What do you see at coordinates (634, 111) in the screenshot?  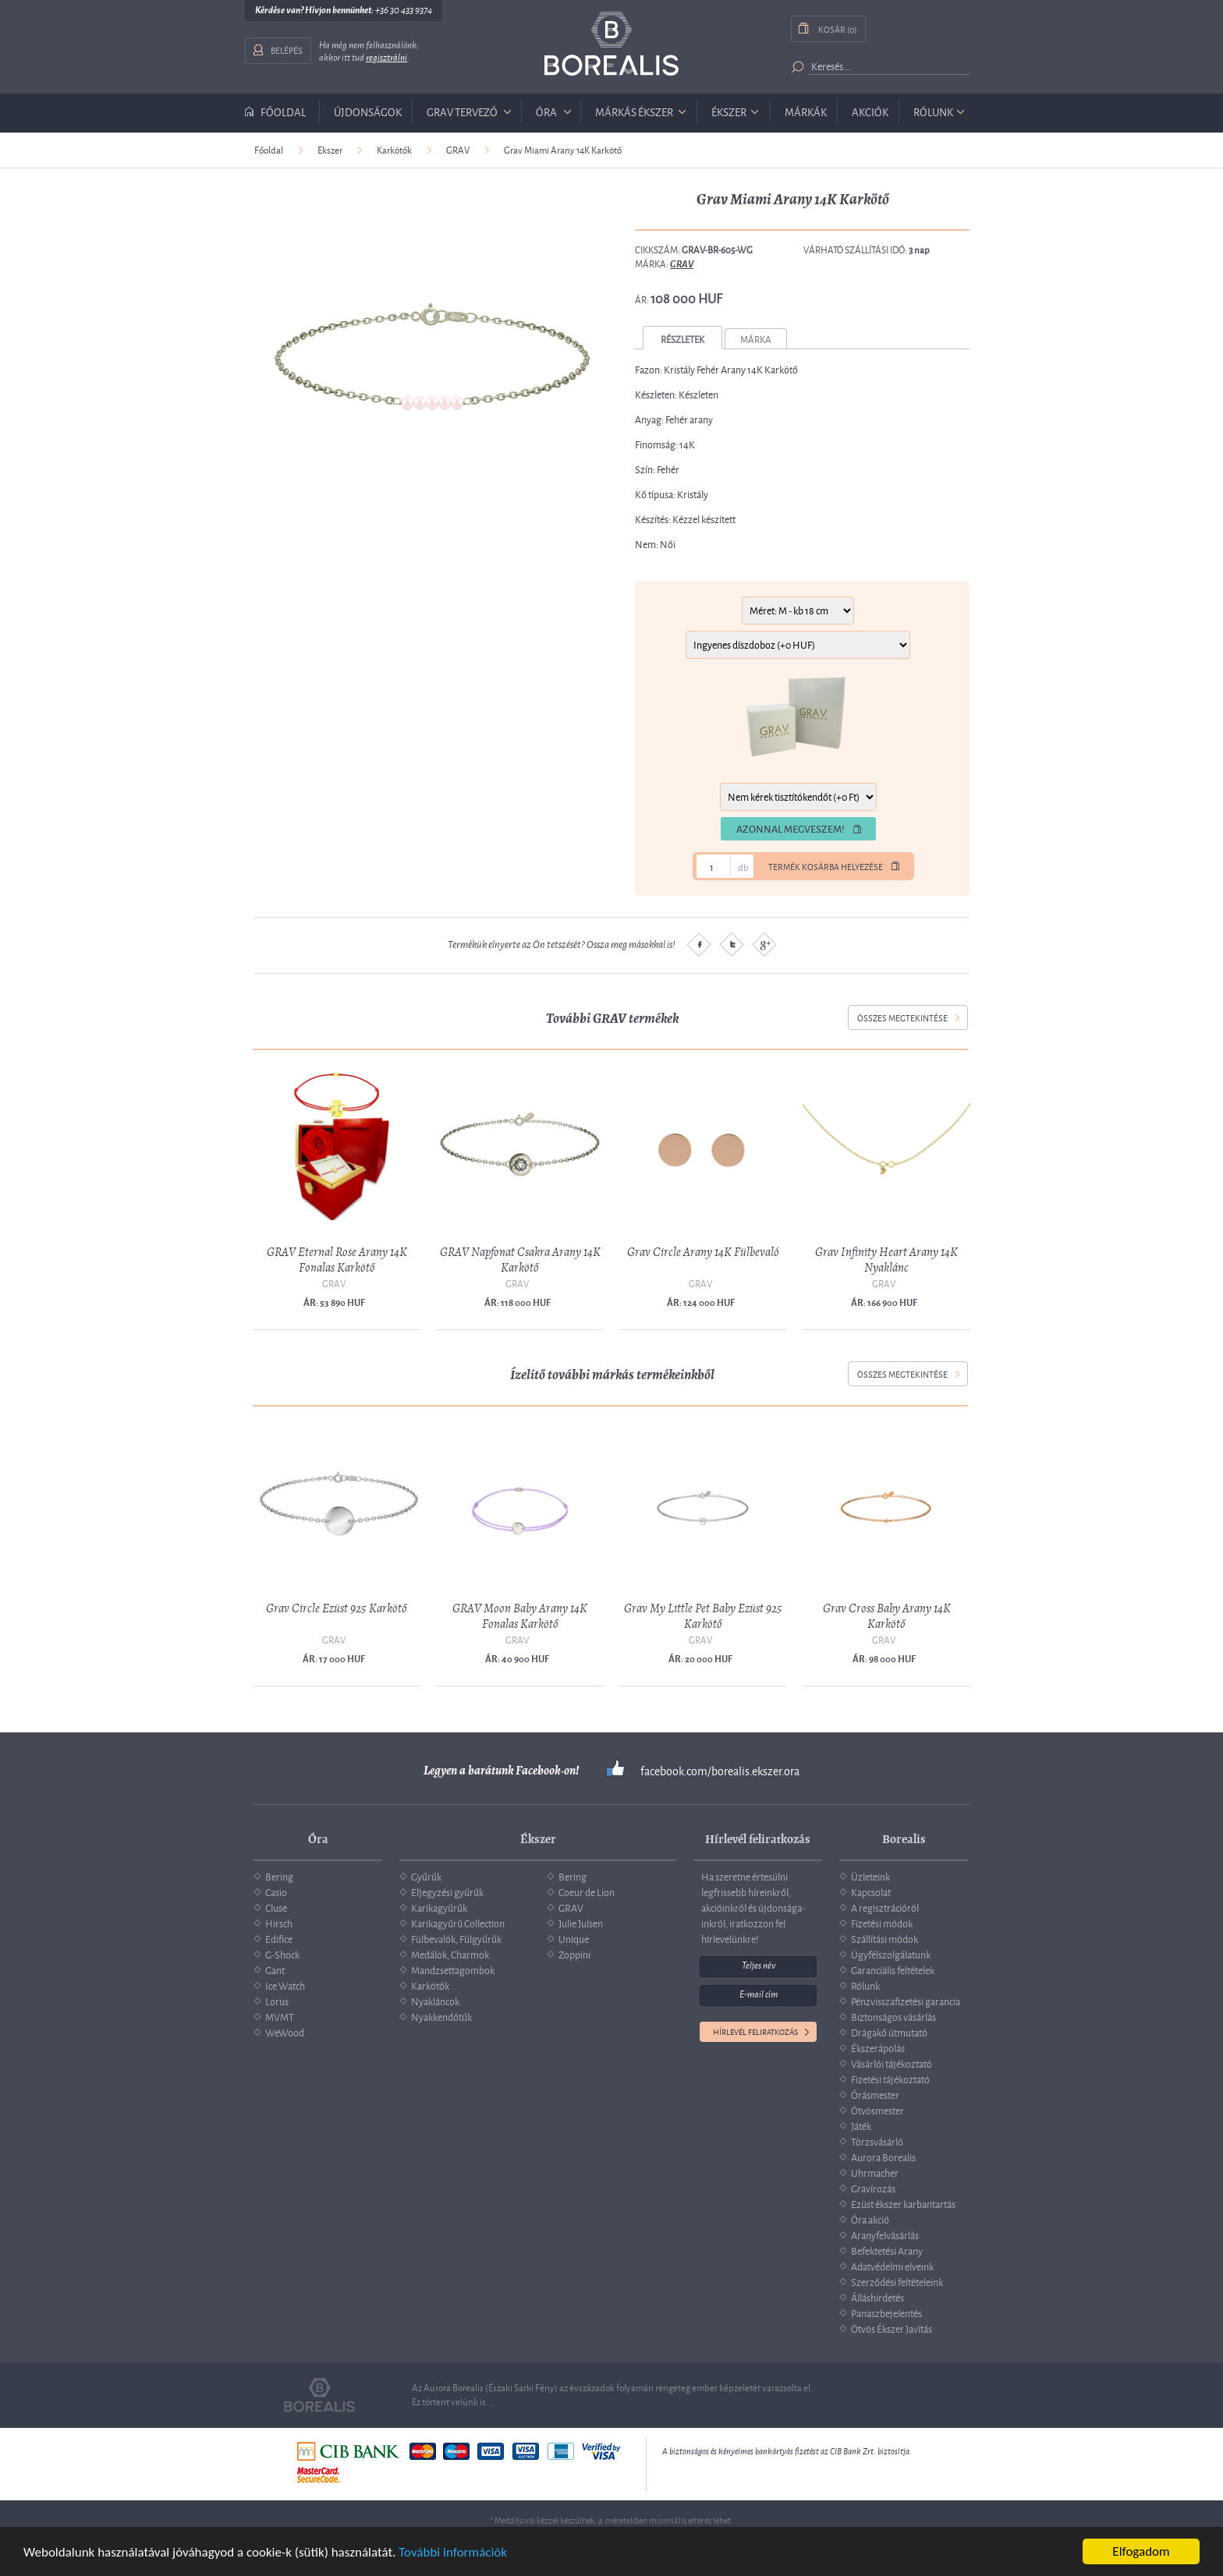 I see `márkás ékszer` at bounding box center [634, 111].